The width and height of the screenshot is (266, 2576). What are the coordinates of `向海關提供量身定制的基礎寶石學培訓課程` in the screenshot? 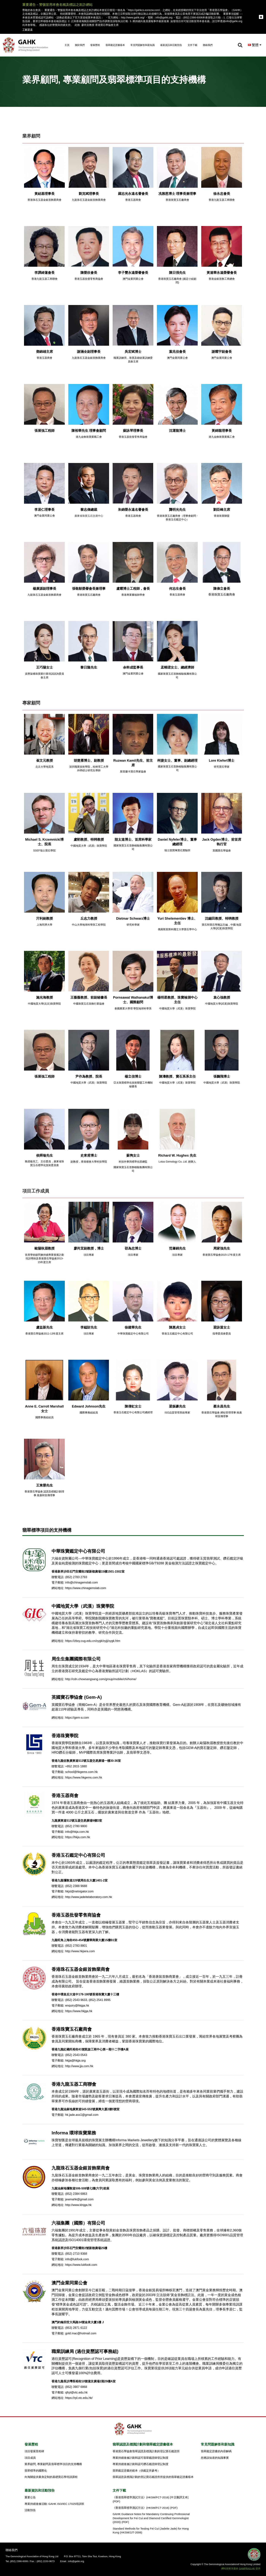 It's located at (51, 2476).